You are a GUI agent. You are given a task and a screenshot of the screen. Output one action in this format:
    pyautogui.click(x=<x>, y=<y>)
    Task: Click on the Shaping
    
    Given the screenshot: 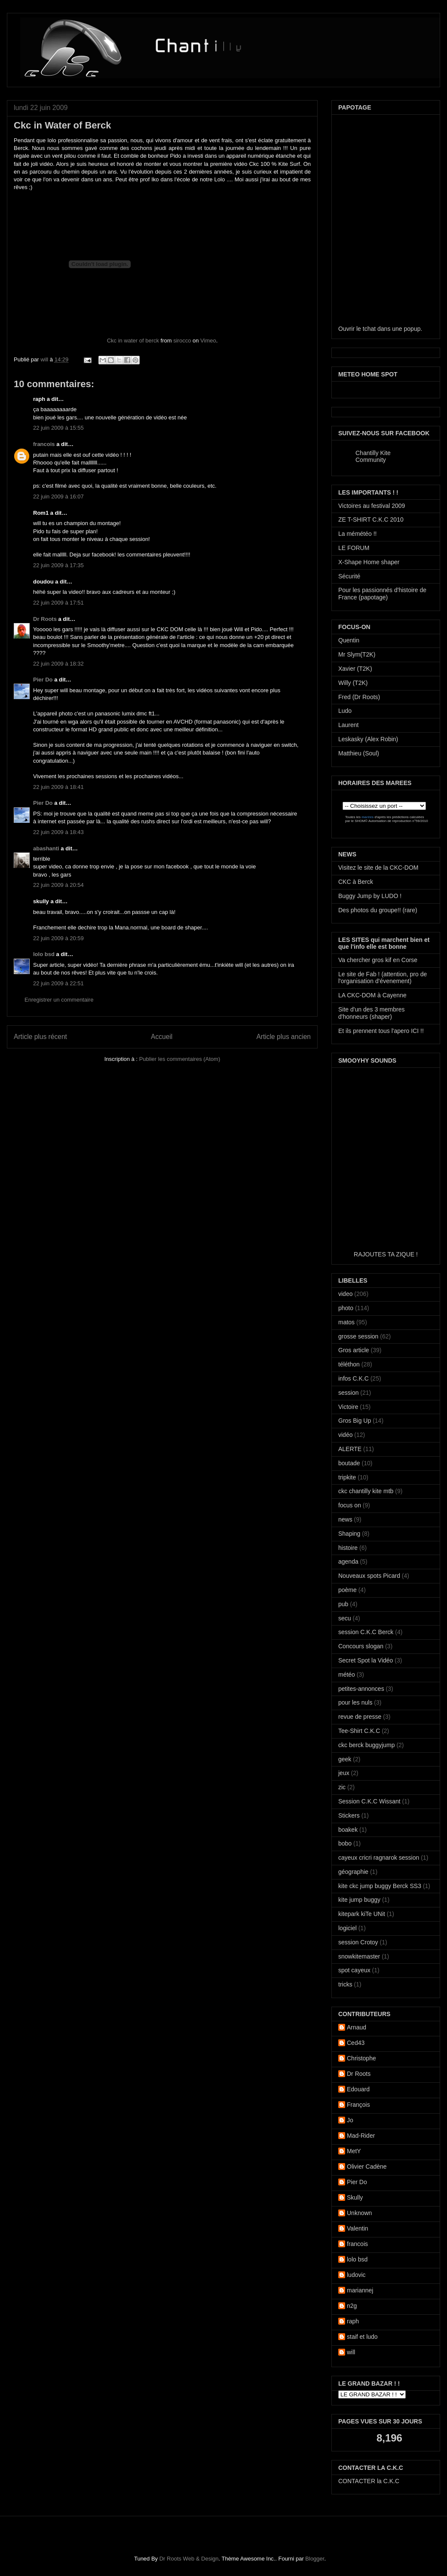 What is the action you would take?
    pyautogui.click(x=349, y=1533)
    